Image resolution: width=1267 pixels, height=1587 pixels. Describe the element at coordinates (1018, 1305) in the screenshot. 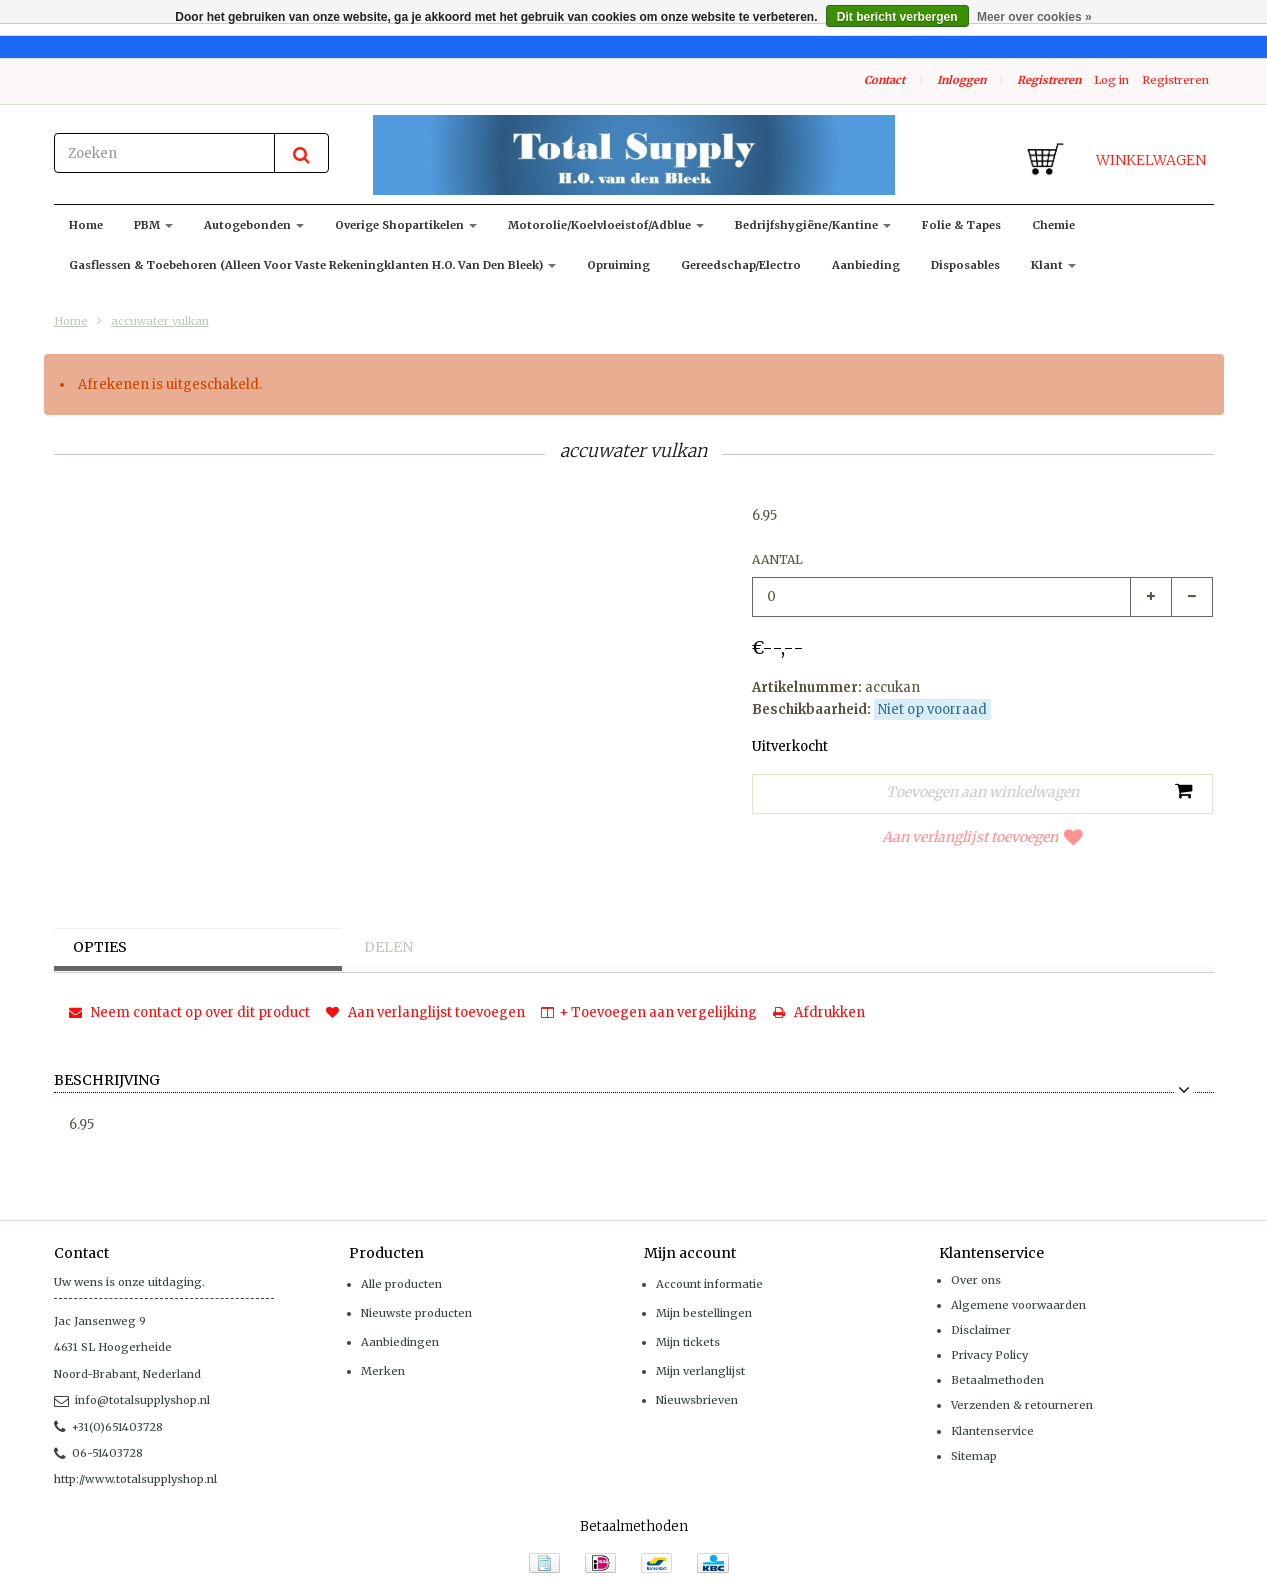

I see `Algemene voorwaarden` at that location.